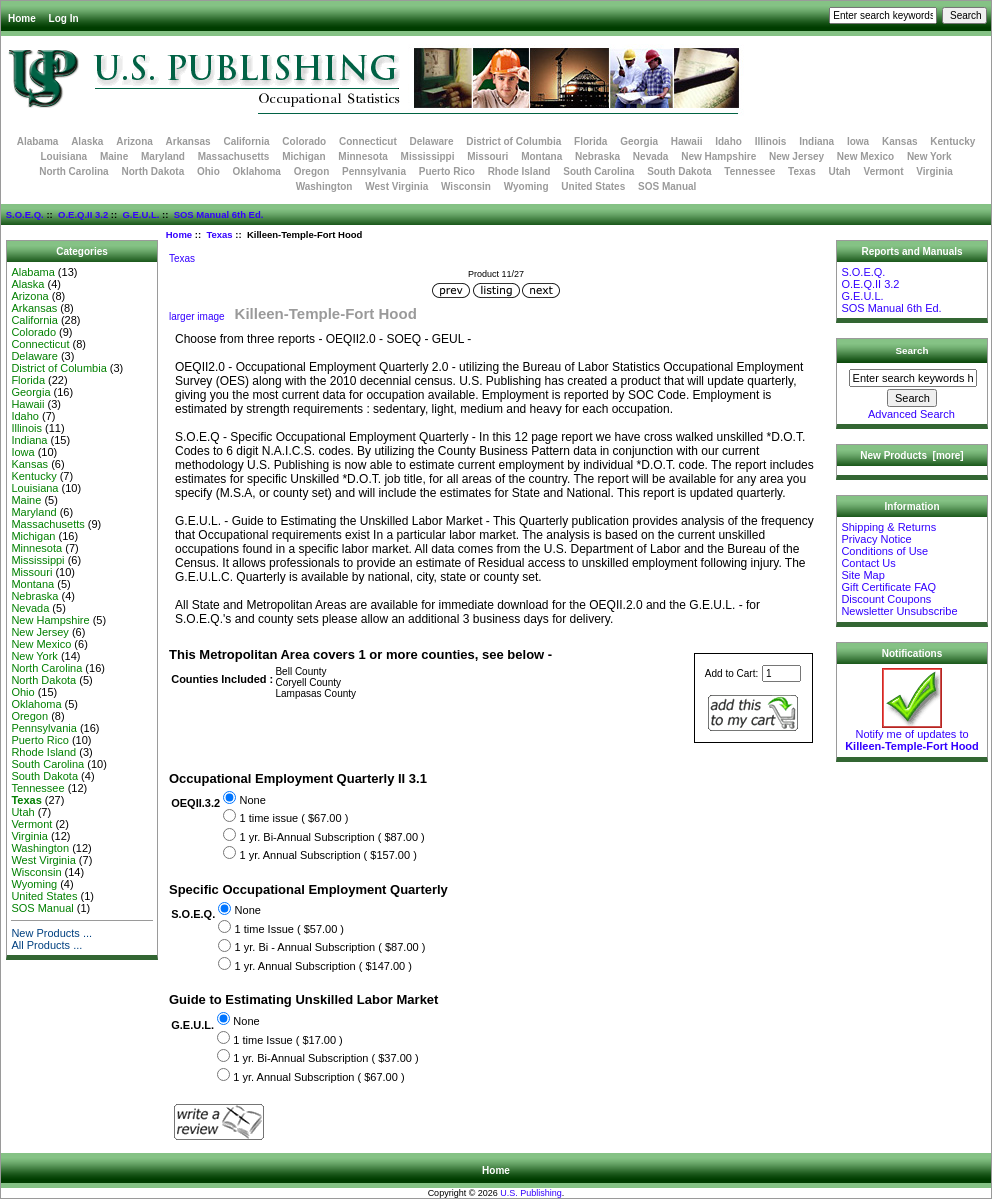 The width and height of the screenshot is (992, 1199). Describe the element at coordinates (590, 141) in the screenshot. I see `Florida` at that location.